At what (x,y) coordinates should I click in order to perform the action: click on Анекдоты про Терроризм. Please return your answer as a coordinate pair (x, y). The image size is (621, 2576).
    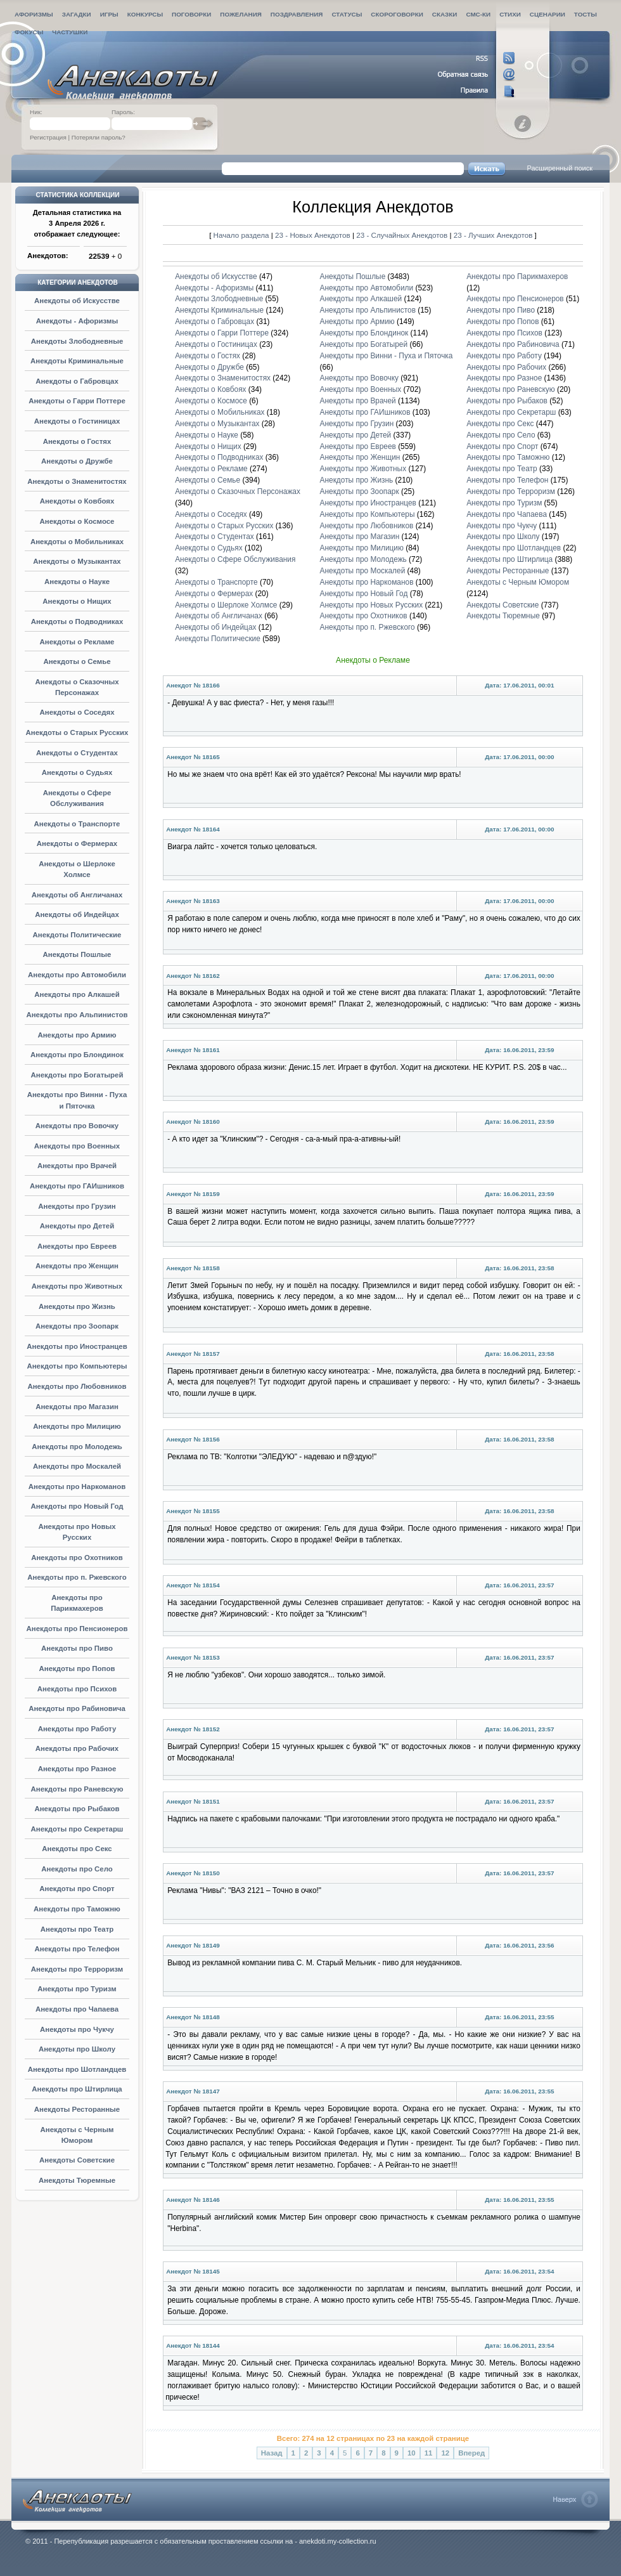
    Looking at the image, I should click on (77, 1969).